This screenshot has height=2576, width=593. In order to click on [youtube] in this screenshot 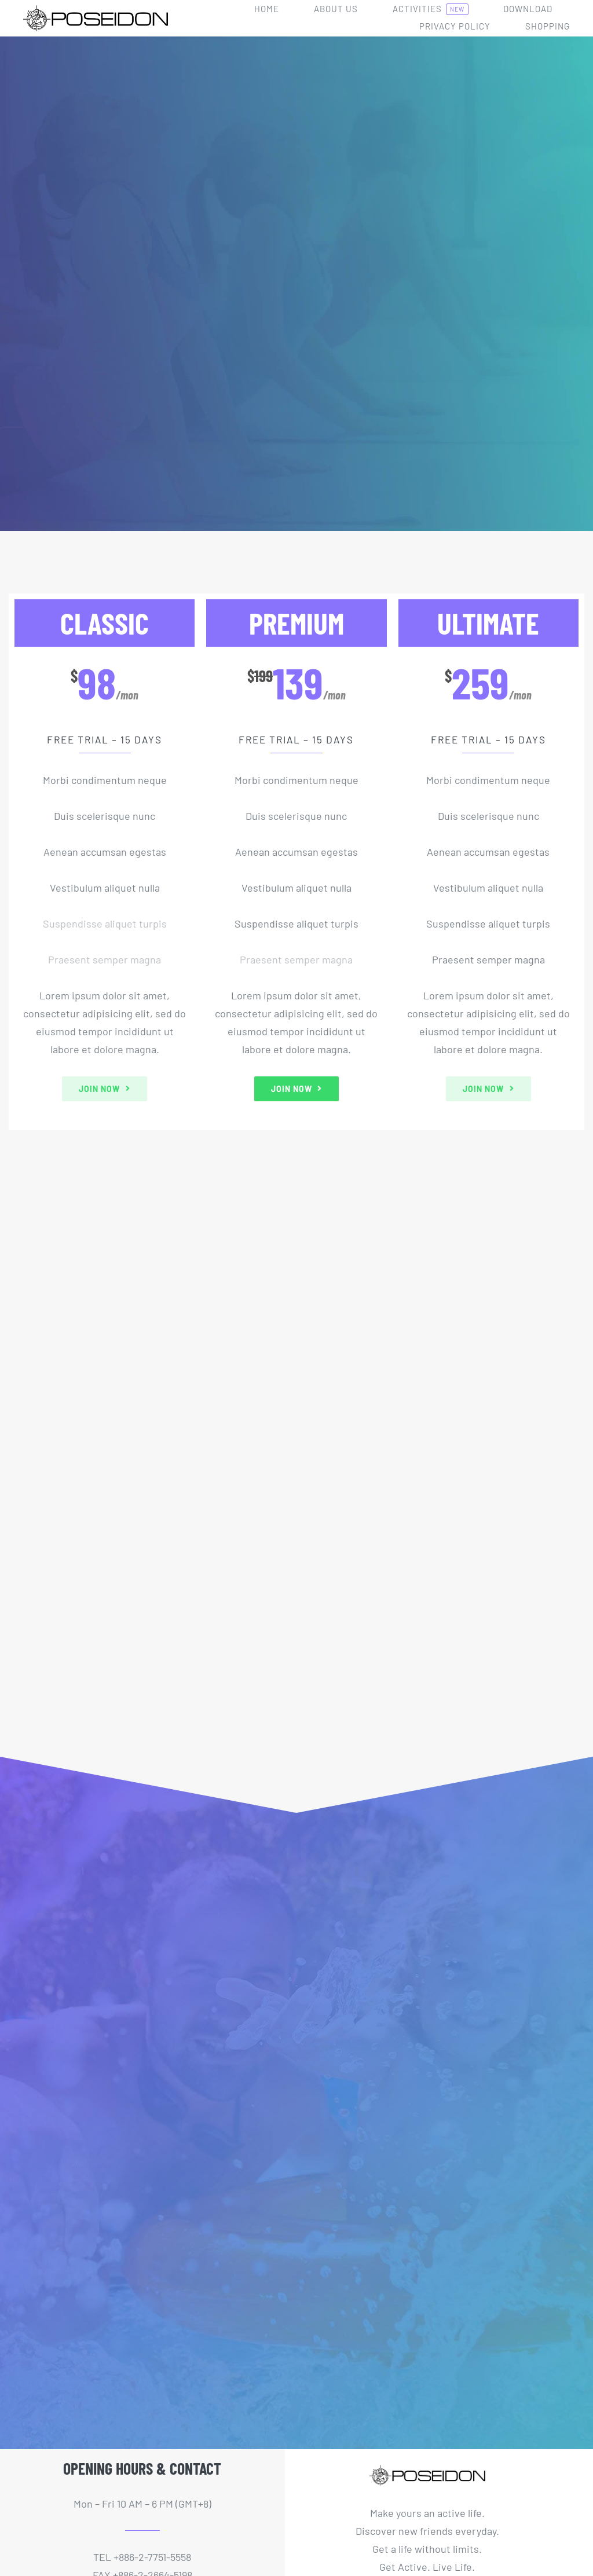, I will do `click(99, 2468)`.